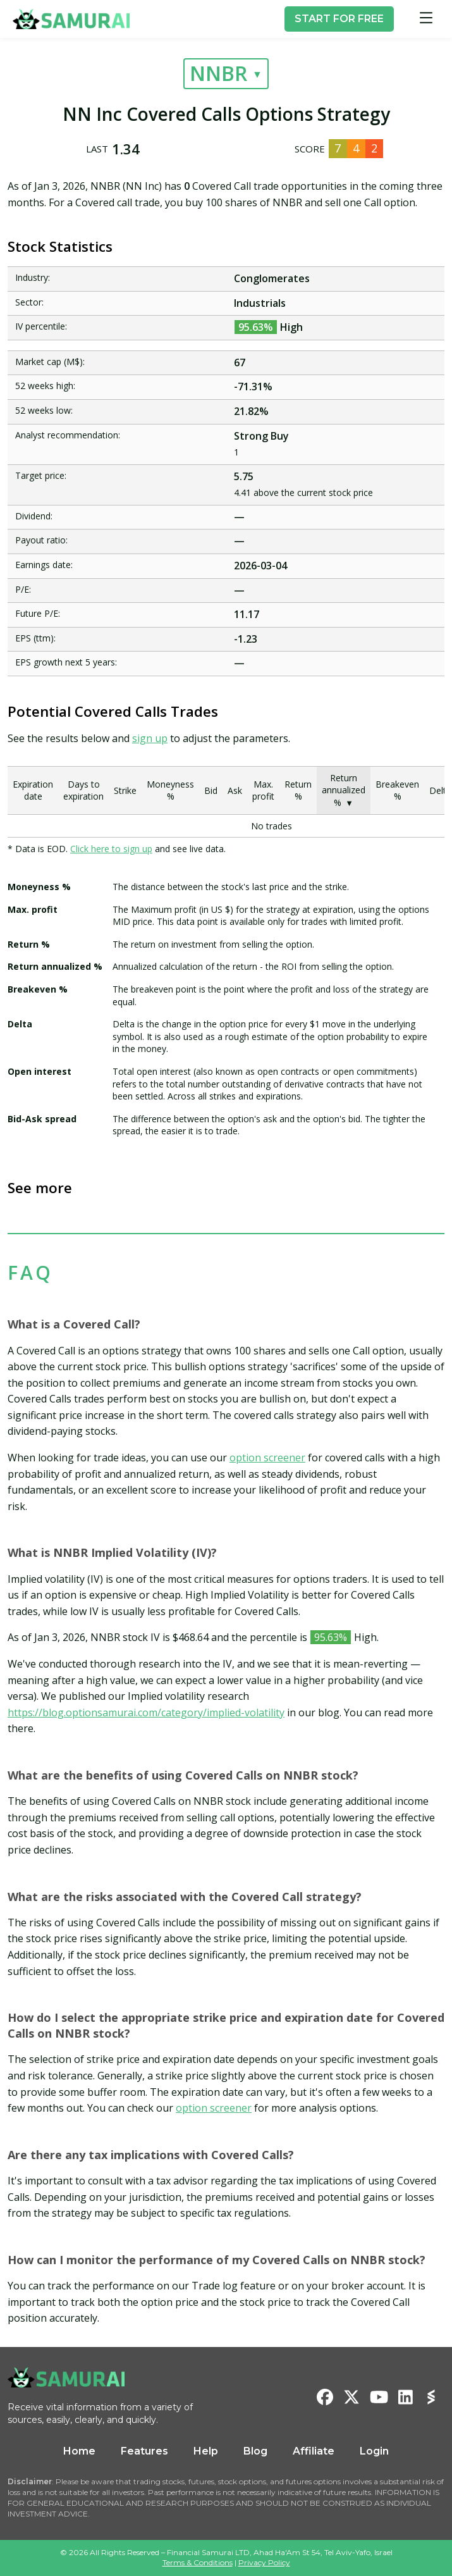 The image size is (452, 2576). I want to click on Terms & Conditions, so click(197, 2562).